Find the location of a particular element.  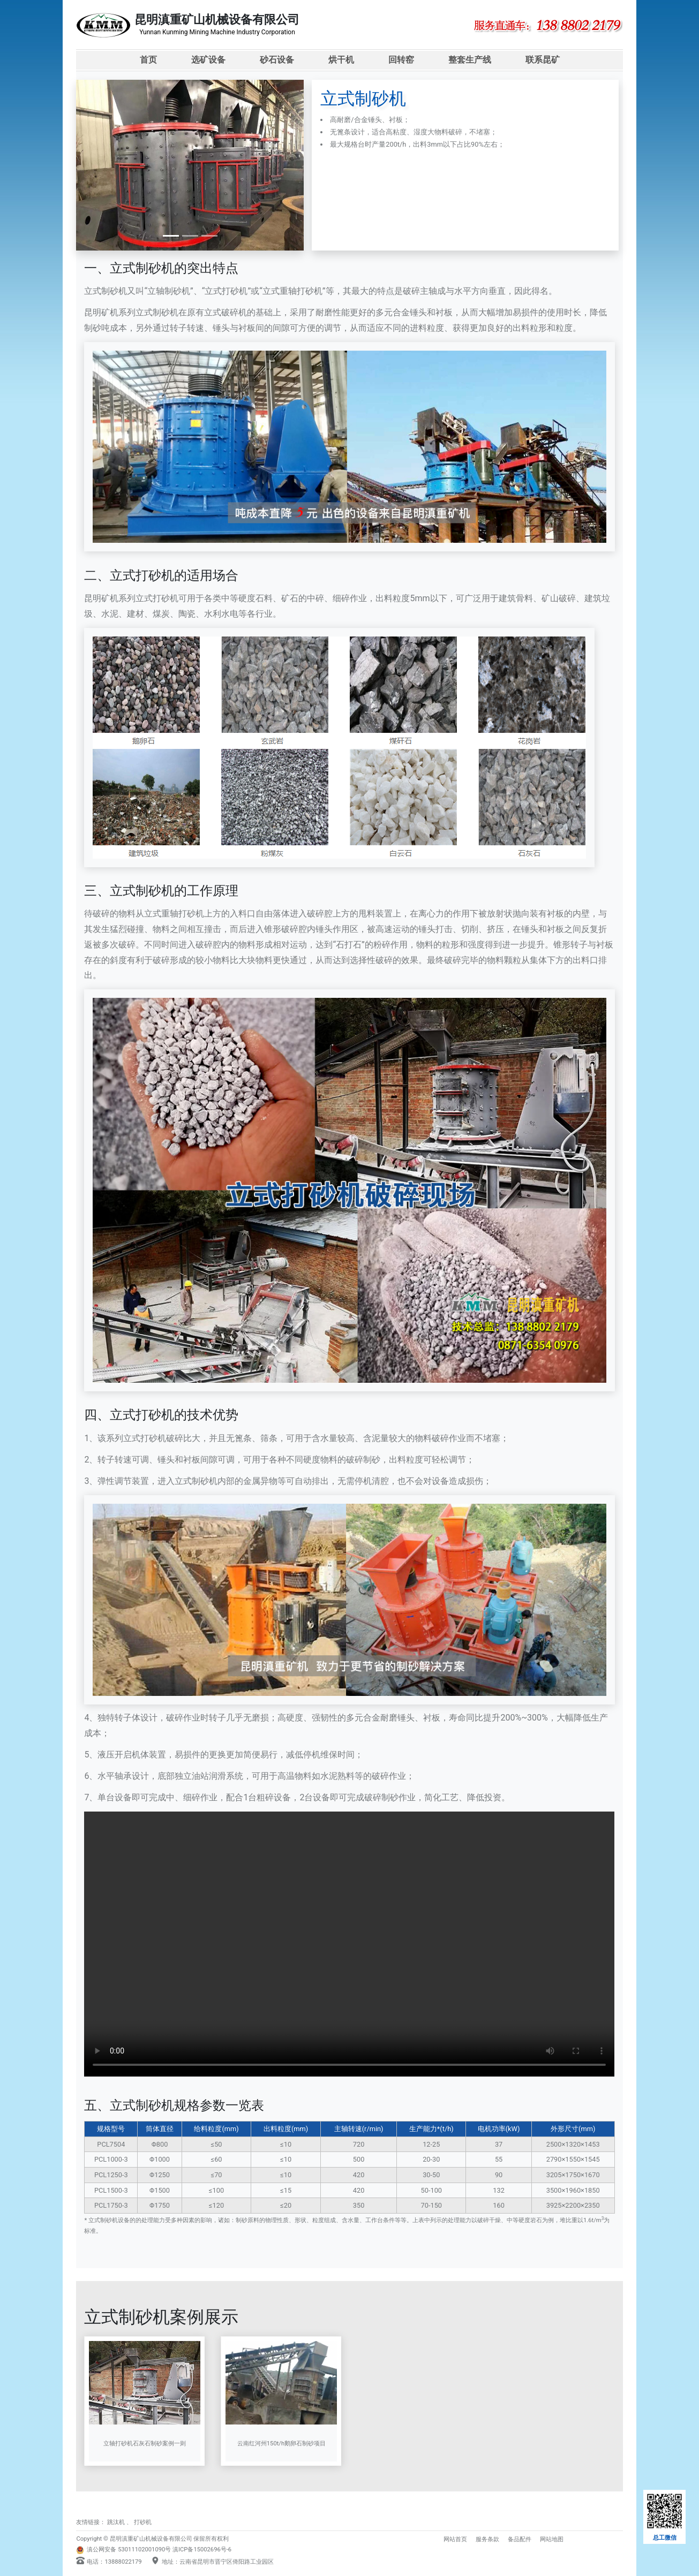

制砂机 is located at coordinates (177, 291).